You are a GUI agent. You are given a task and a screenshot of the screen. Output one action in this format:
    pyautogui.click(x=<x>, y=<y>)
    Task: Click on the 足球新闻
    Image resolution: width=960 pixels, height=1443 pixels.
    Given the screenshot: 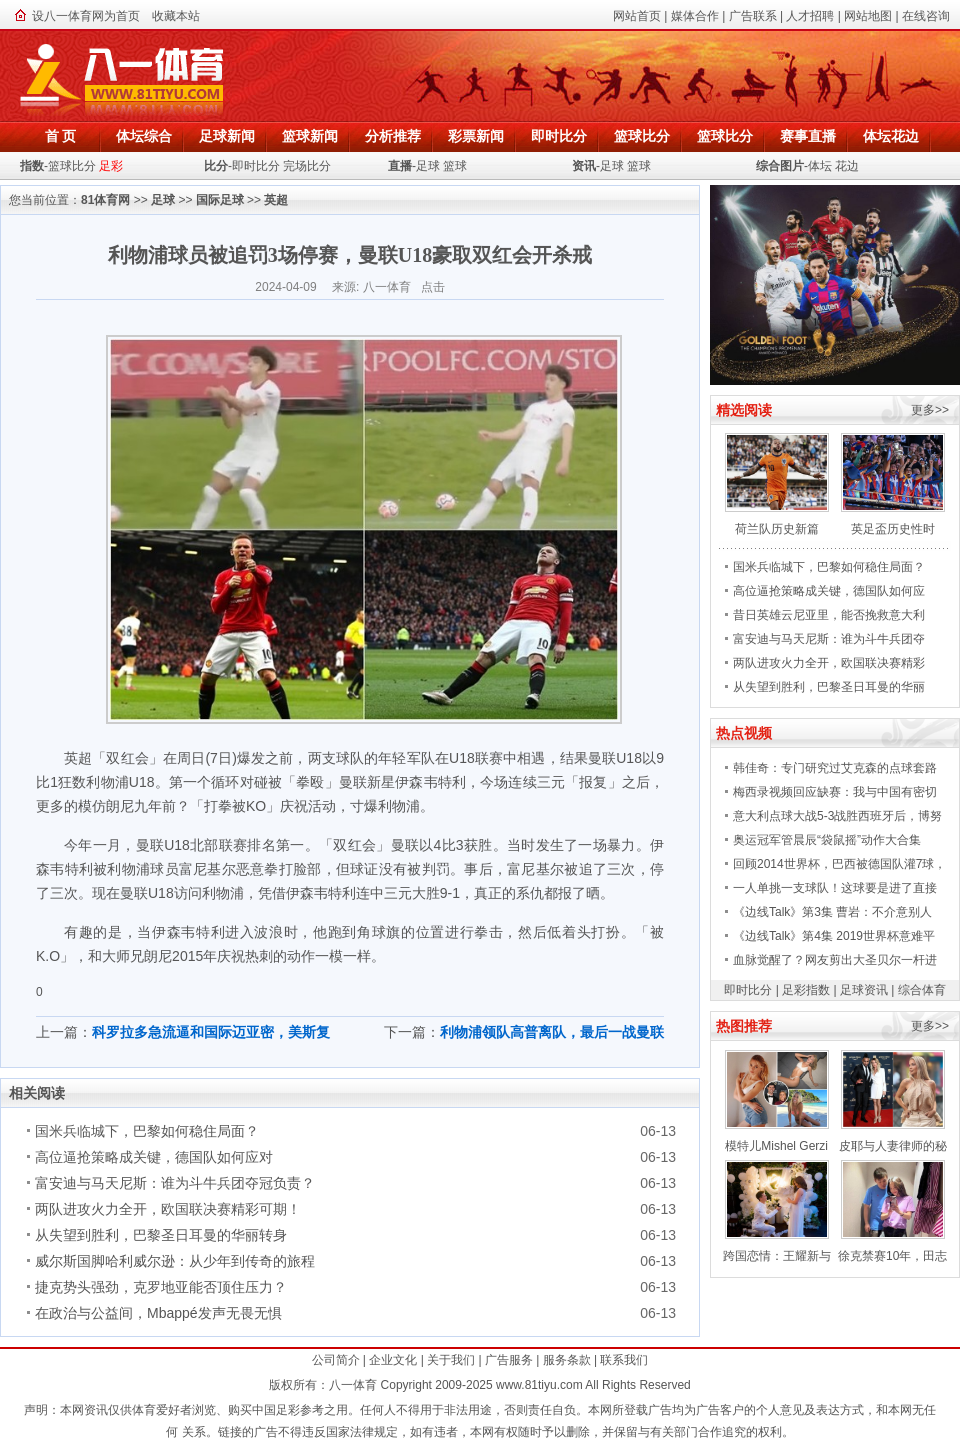 What is the action you would take?
    pyautogui.click(x=227, y=136)
    